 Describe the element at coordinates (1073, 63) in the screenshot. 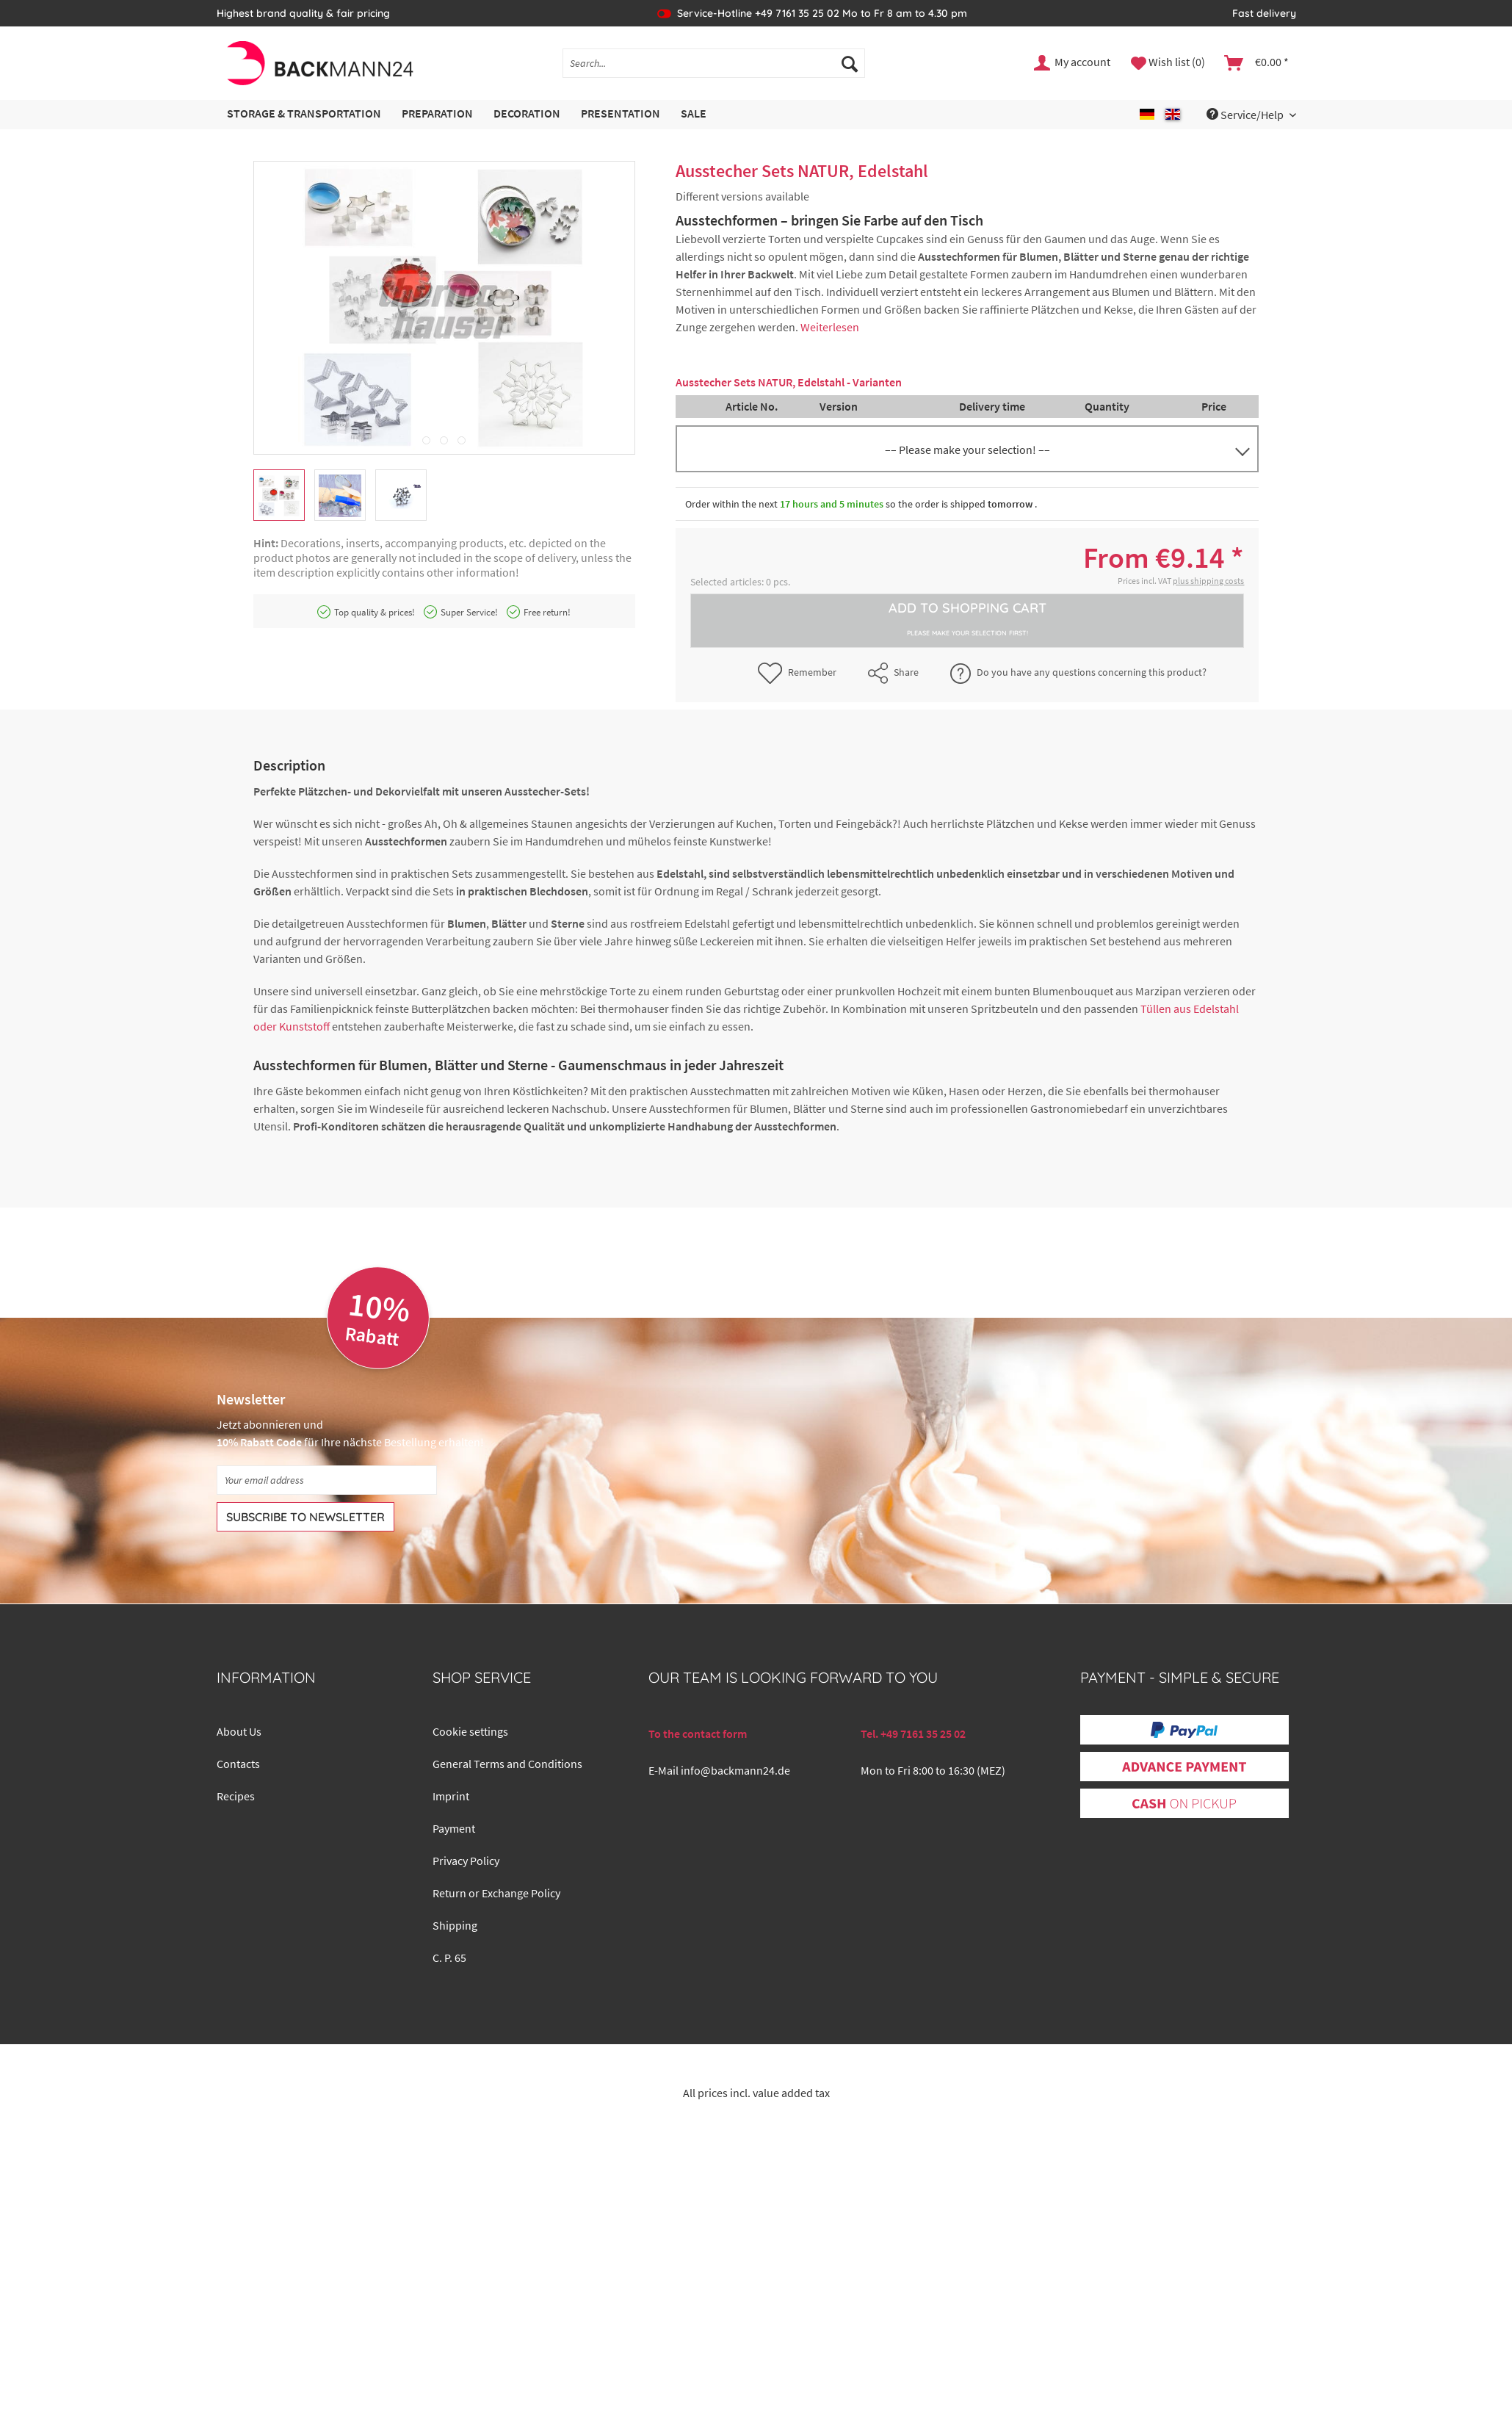

I see `[My account]` at that location.